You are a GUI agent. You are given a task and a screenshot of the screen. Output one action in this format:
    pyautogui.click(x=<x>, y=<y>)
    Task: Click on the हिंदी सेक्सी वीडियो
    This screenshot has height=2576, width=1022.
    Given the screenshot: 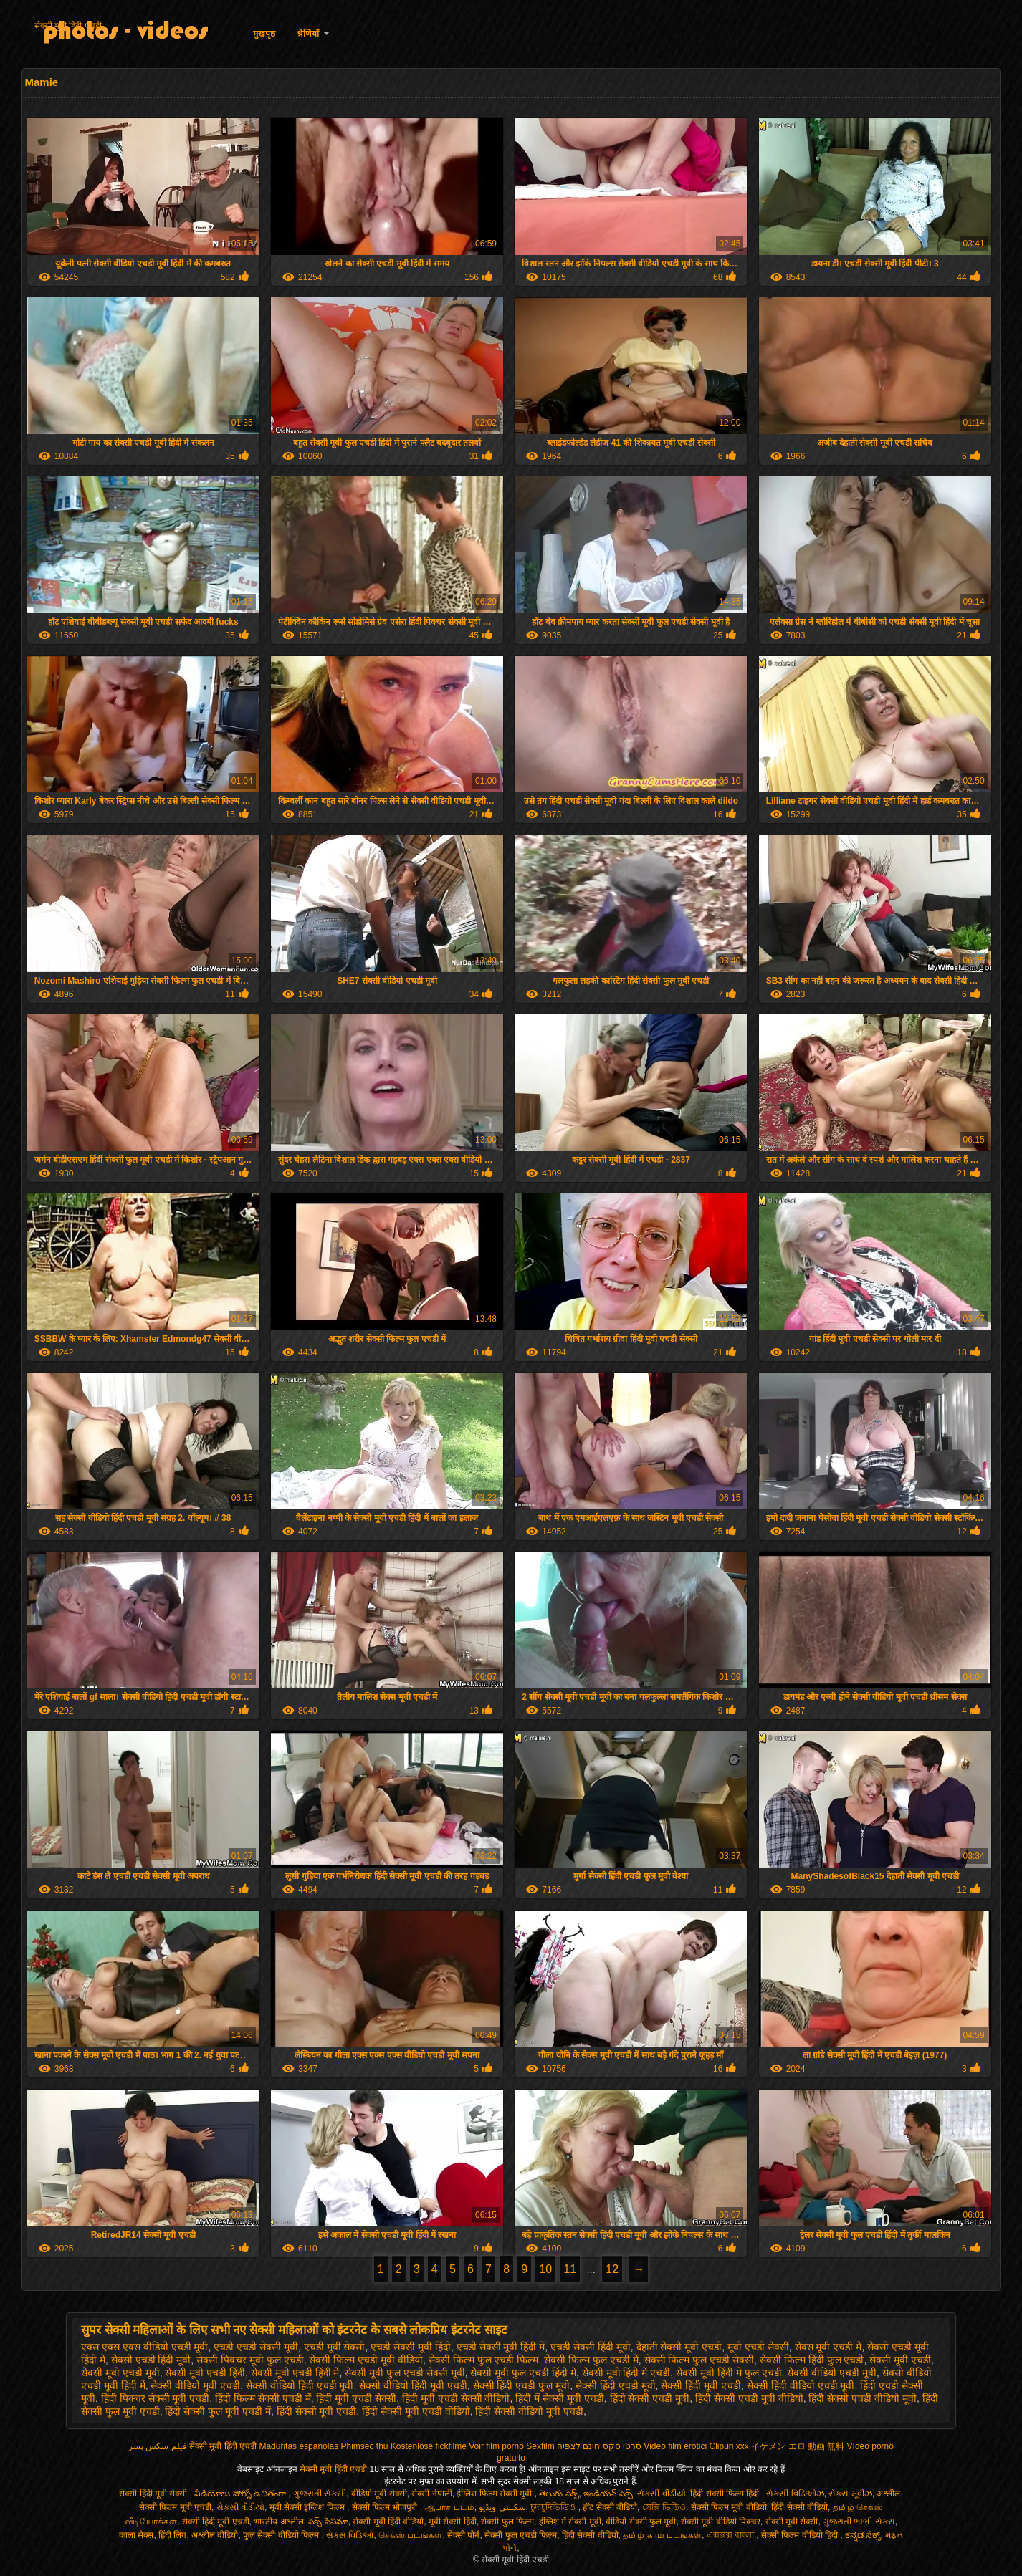 What is the action you would take?
    pyautogui.click(x=799, y=2507)
    